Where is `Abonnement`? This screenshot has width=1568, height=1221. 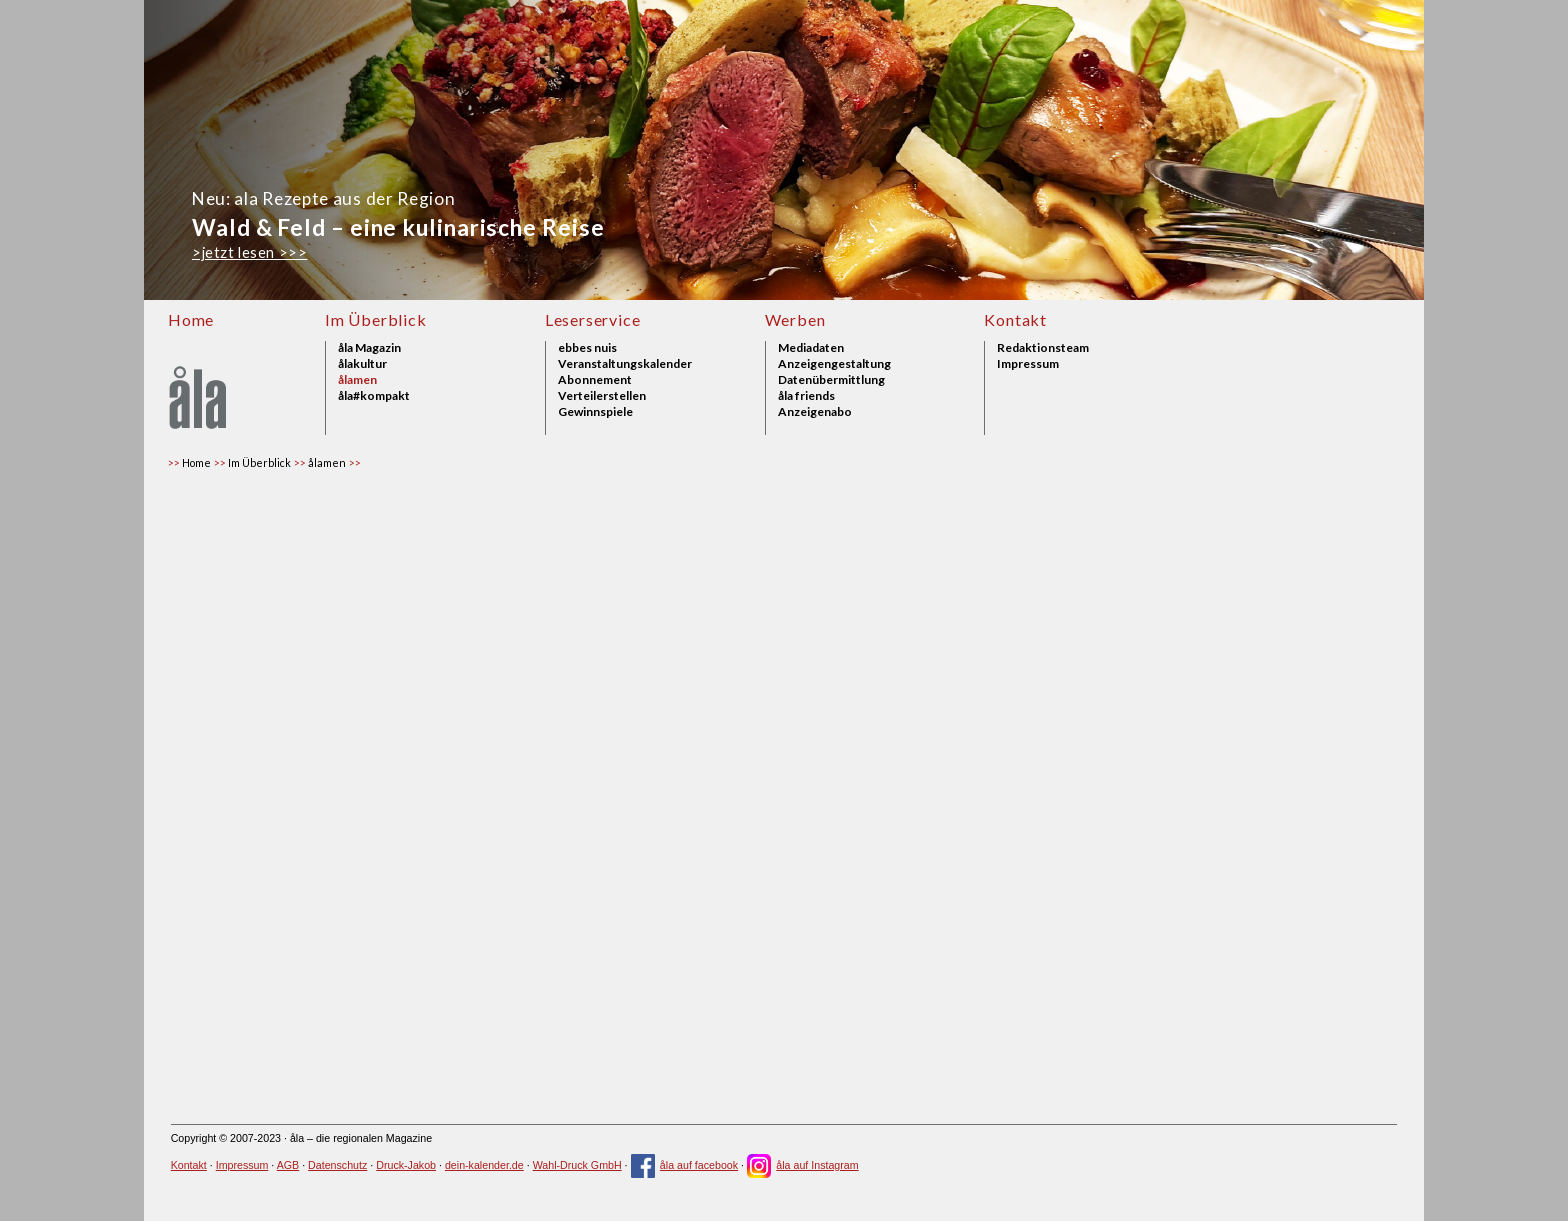
Abonnement is located at coordinates (595, 380).